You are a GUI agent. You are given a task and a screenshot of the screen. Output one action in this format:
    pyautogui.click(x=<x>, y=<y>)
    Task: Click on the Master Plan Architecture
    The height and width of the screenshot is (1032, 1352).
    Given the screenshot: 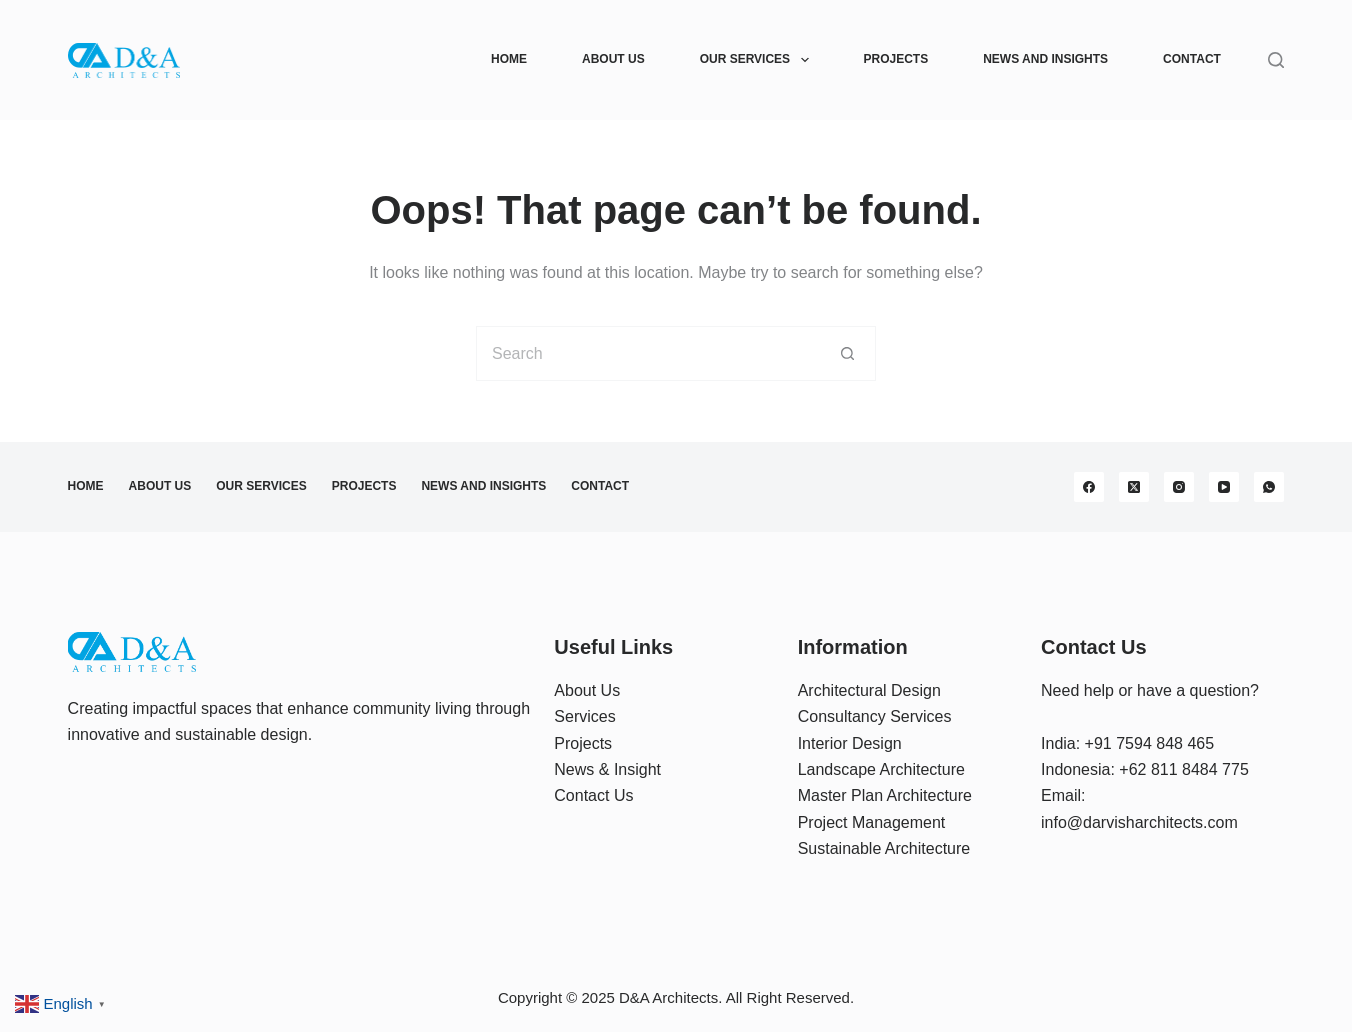 What is the action you would take?
    pyautogui.click(x=885, y=795)
    